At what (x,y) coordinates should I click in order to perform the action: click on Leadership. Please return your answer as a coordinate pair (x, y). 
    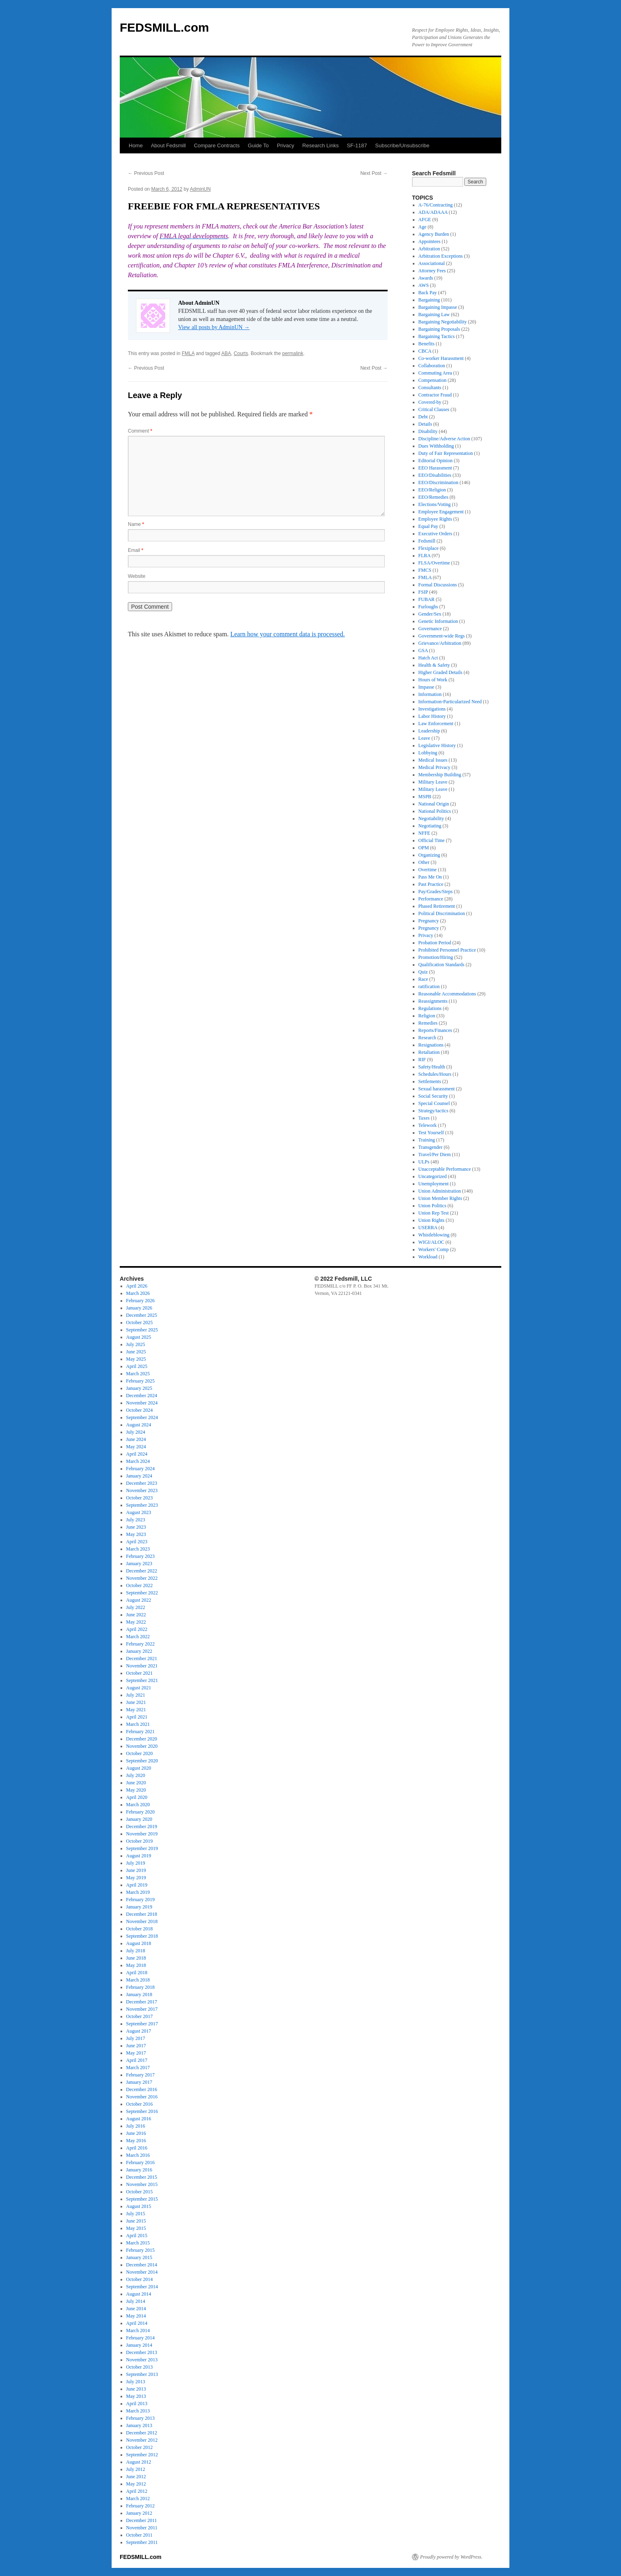
    Looking at the image, I should click on (429, 731).